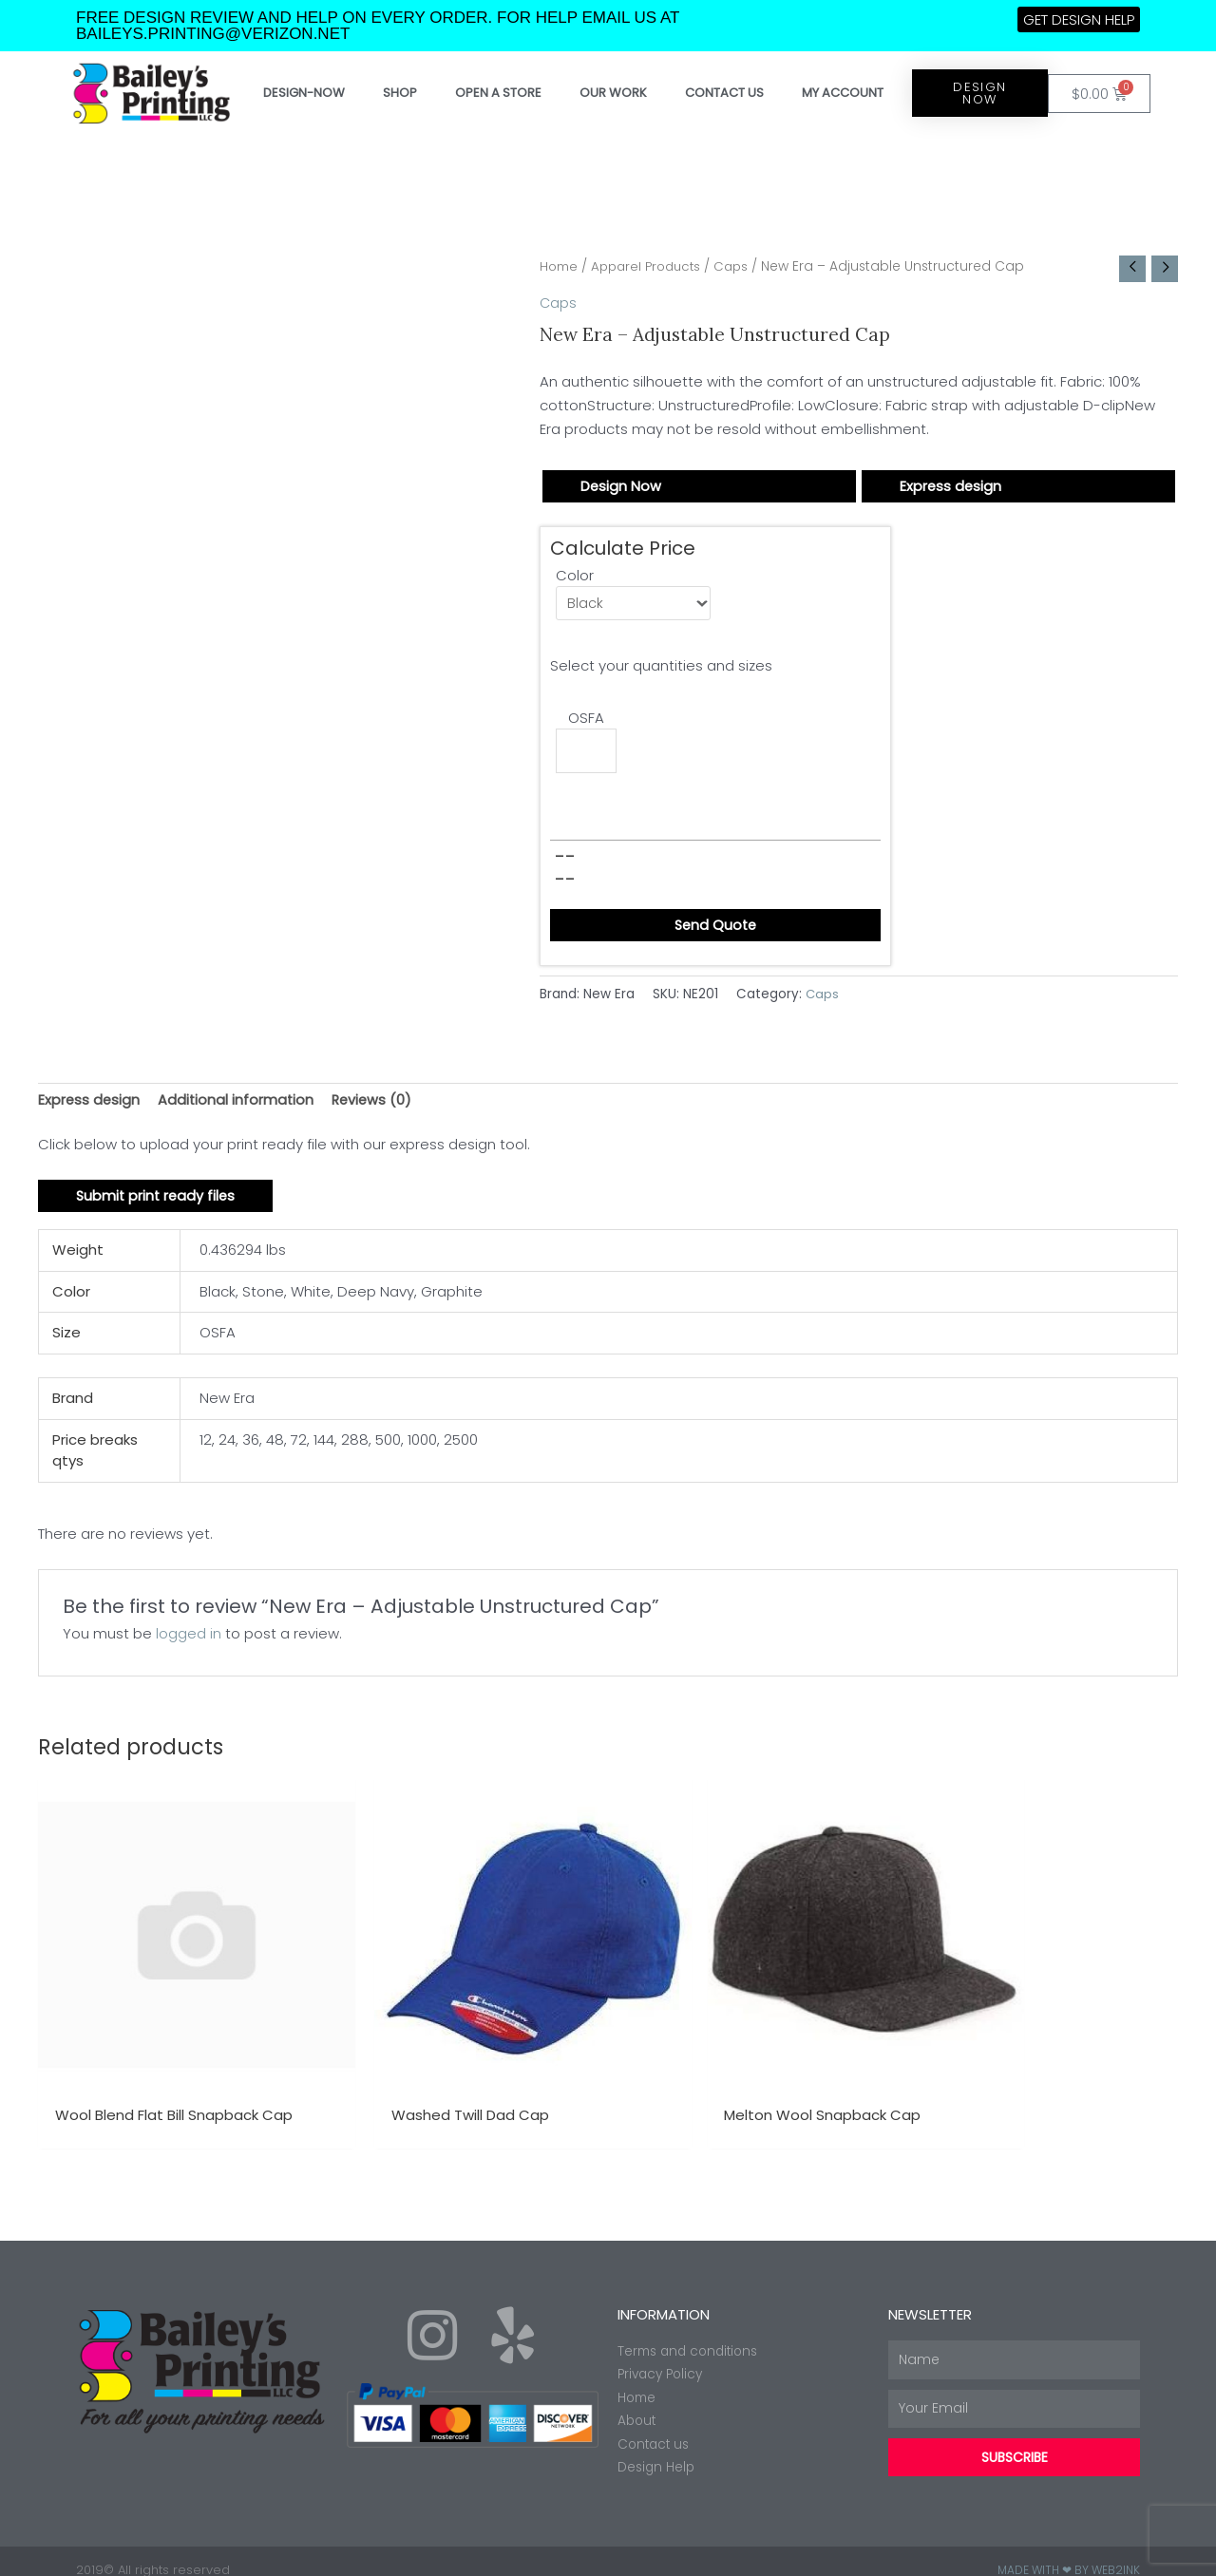  What do you see at coordinates (157, 1202) in the screenshot?
I see `Submit print ready files` at bounding box center [157, 1202].